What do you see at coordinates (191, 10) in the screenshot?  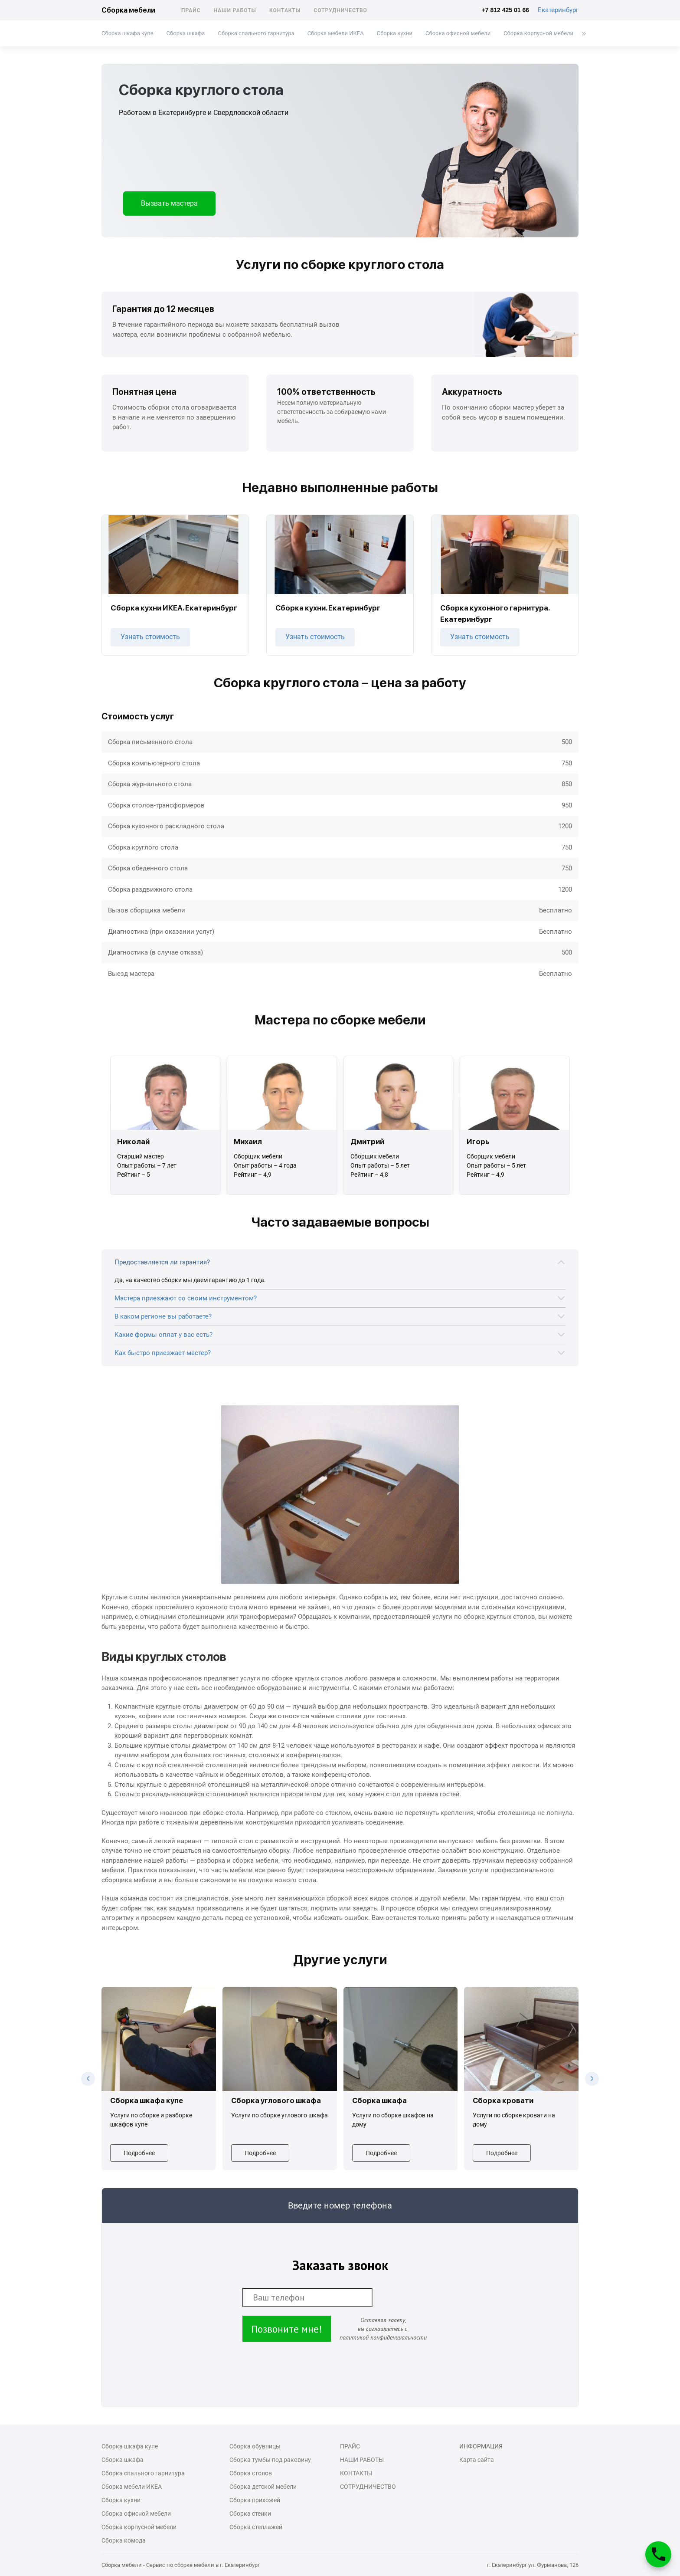 I see `Прайс` at bounding box center [191, 10].